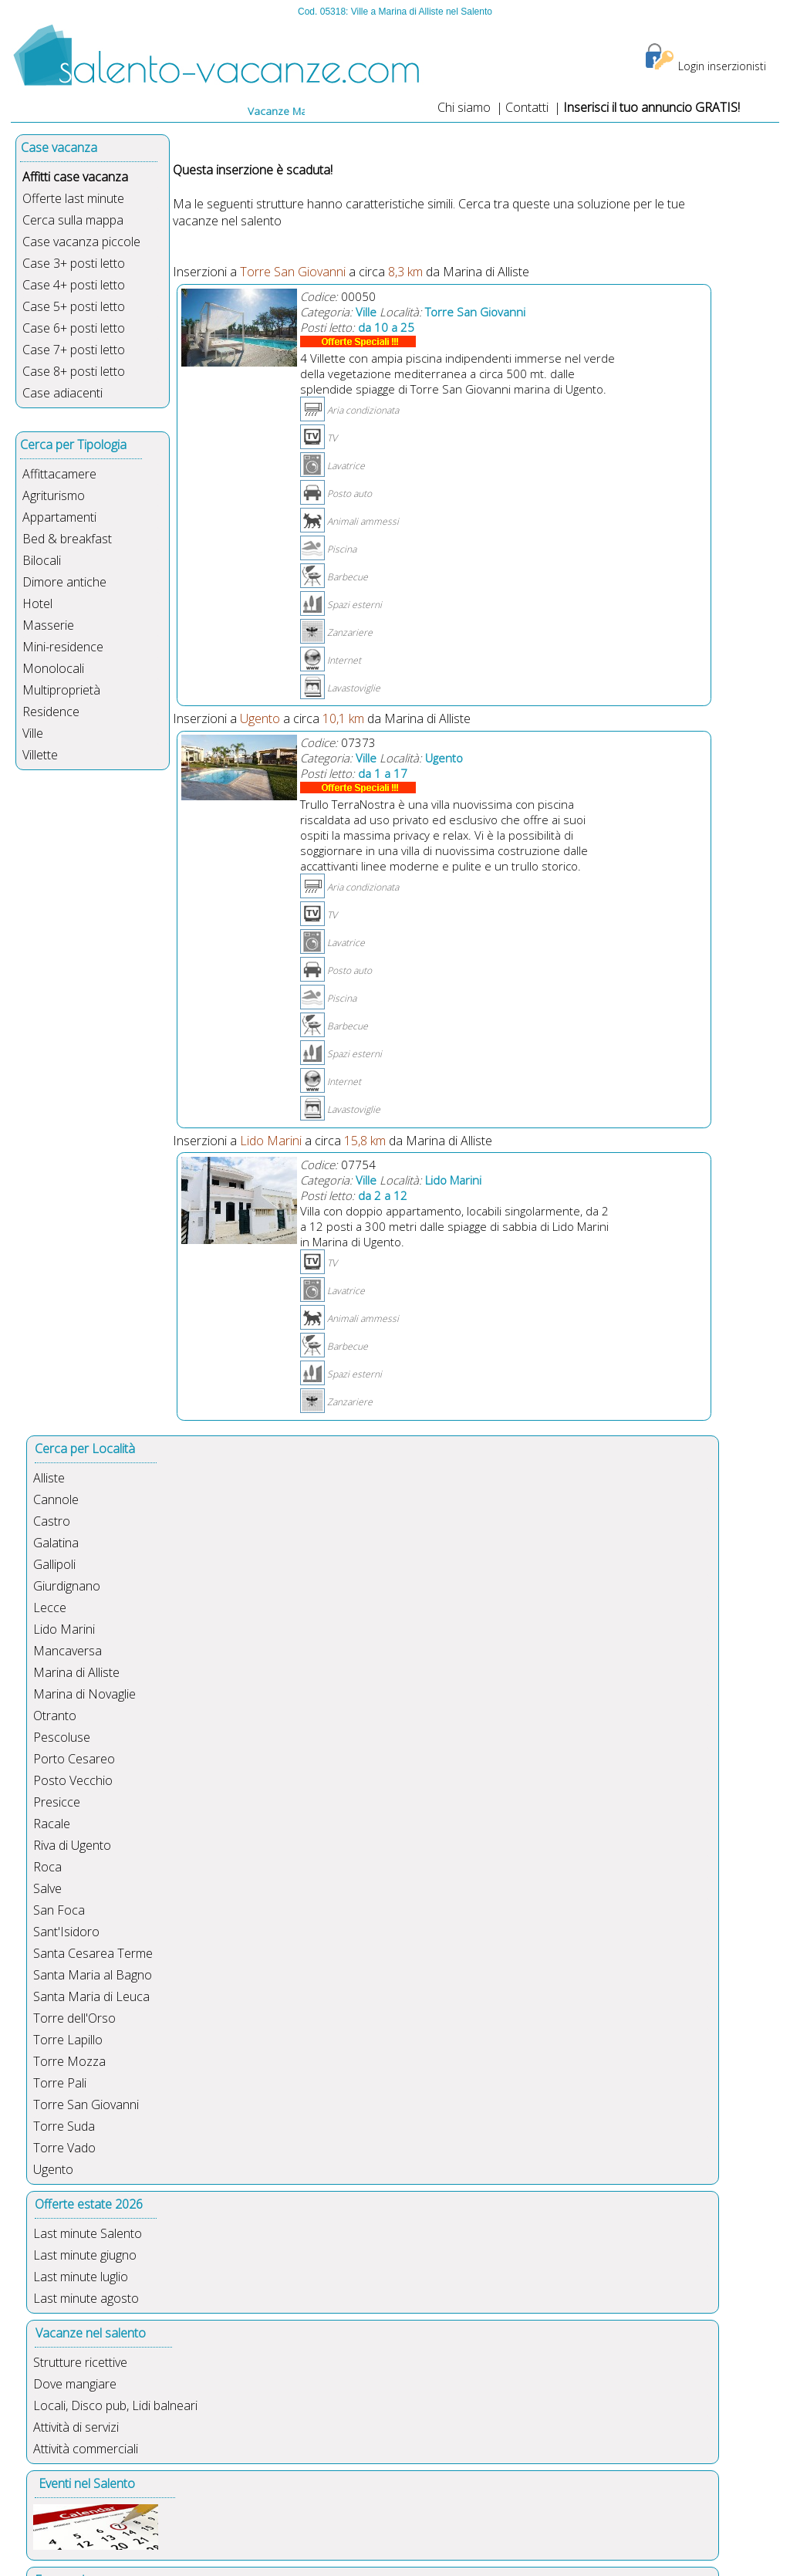 Image resolution: width=790 pixels, height=2576 pixels. I want to click on Offerte last minute, so click(73, 198).